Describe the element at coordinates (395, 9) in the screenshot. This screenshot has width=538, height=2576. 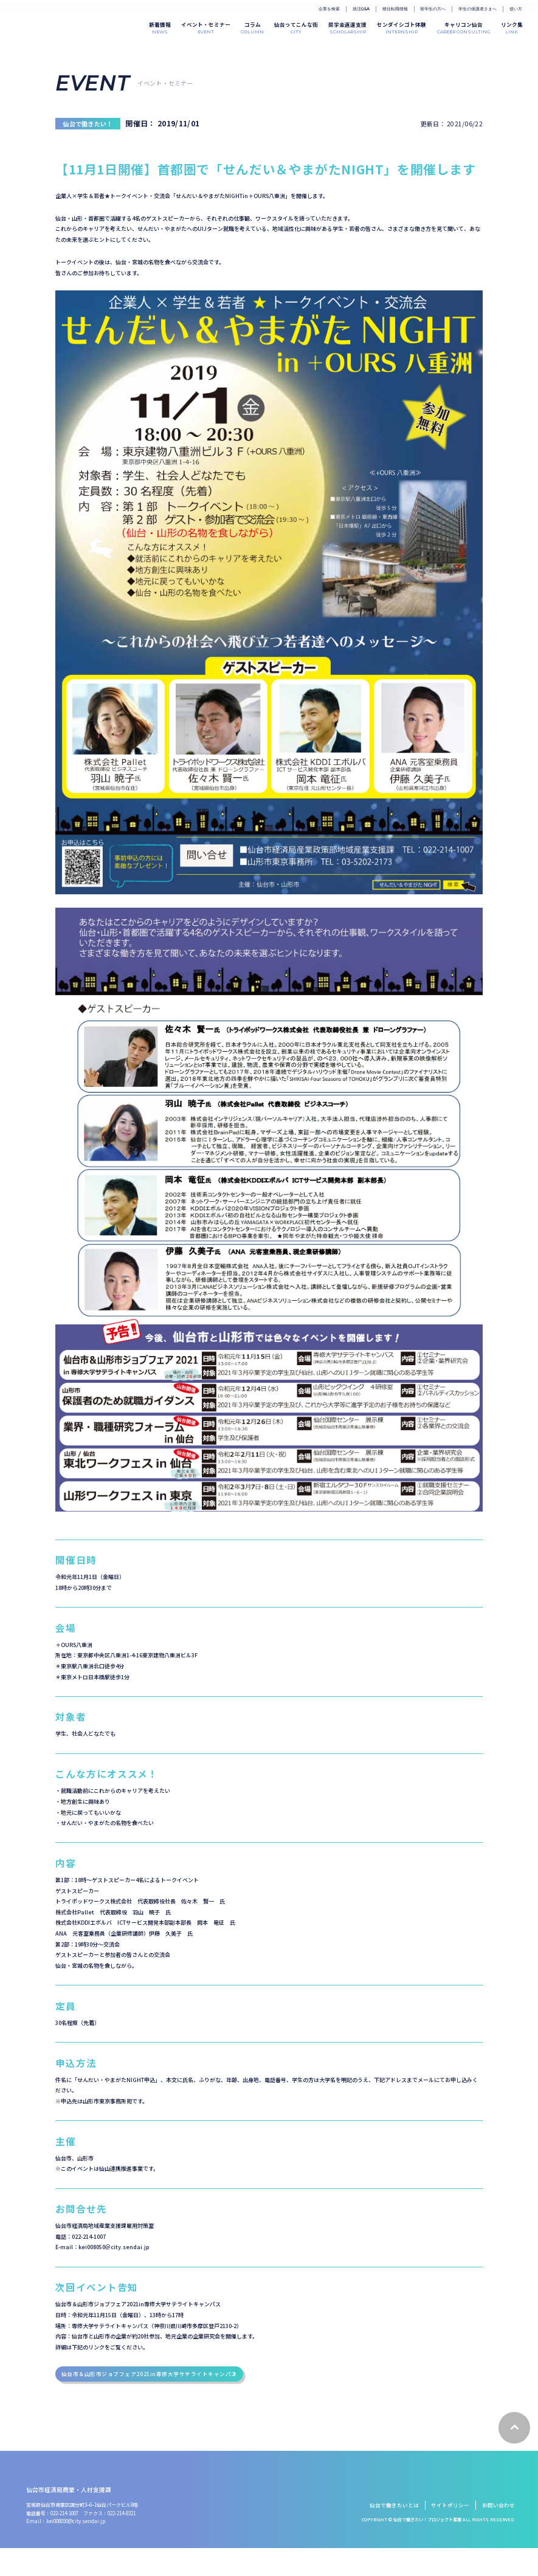
I see `移住転職情報` at that location.